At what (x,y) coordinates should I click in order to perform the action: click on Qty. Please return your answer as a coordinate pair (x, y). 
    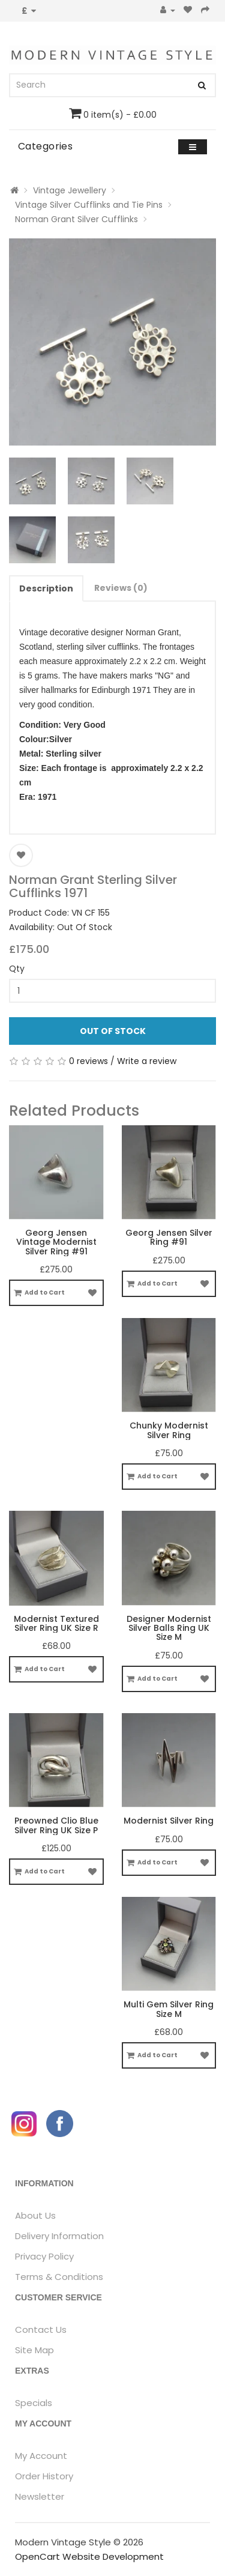
    Looking at the image, I should click on (17, 969).